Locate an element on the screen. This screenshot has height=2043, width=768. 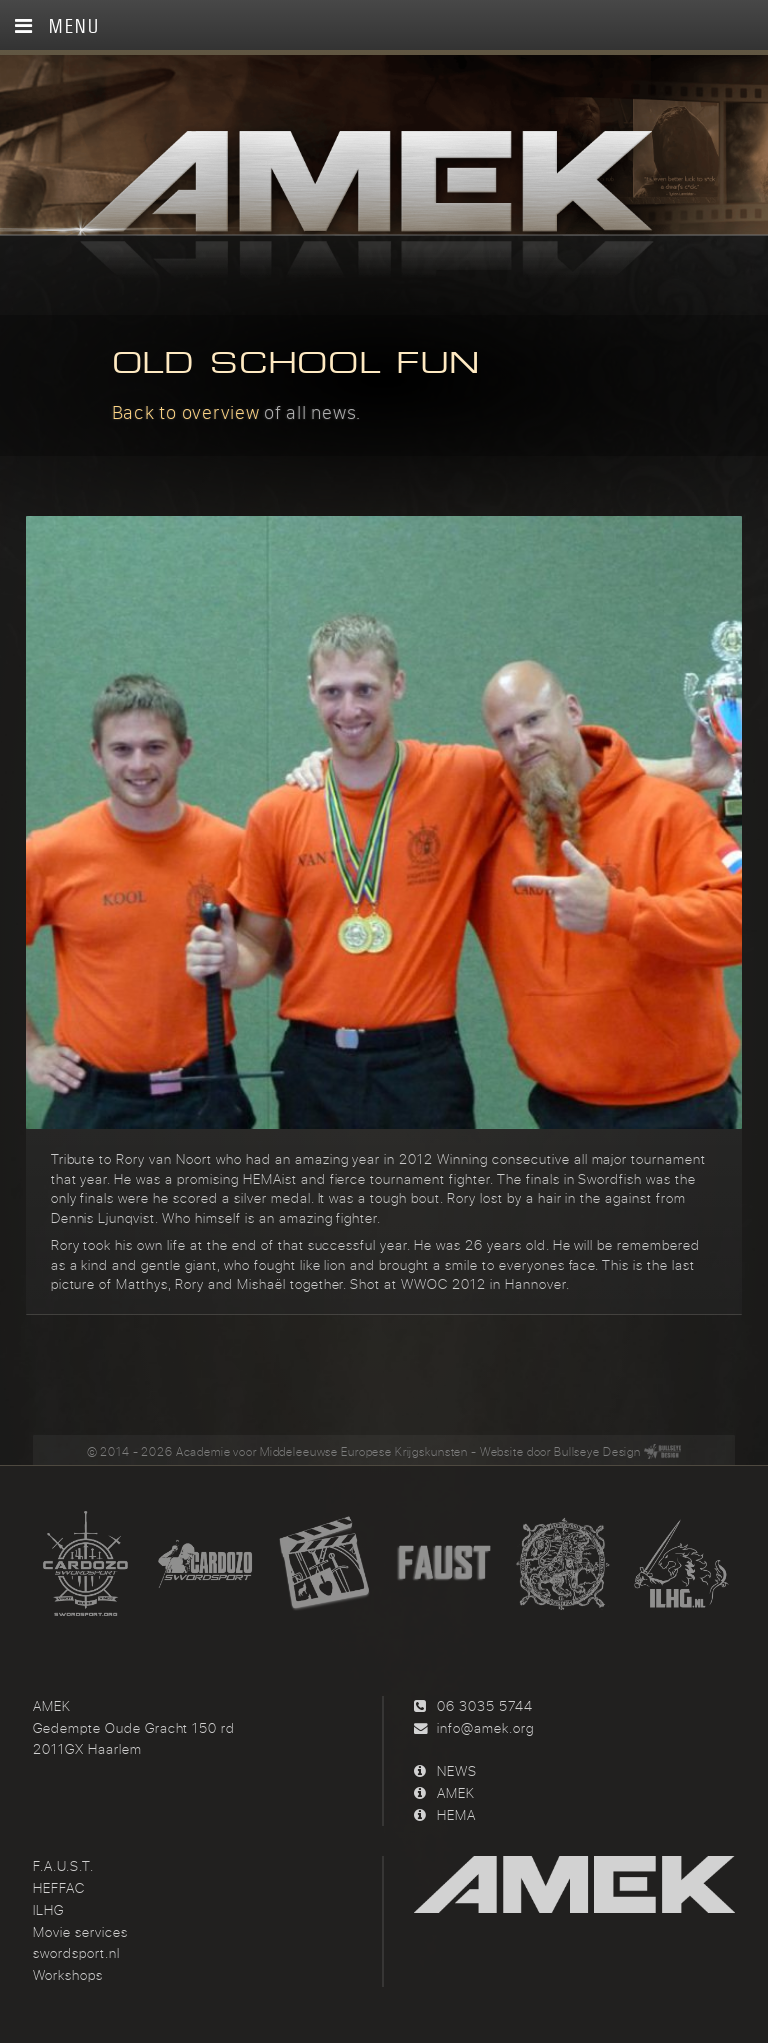
06 3035 5744 is located at coordinates (484, 1702).